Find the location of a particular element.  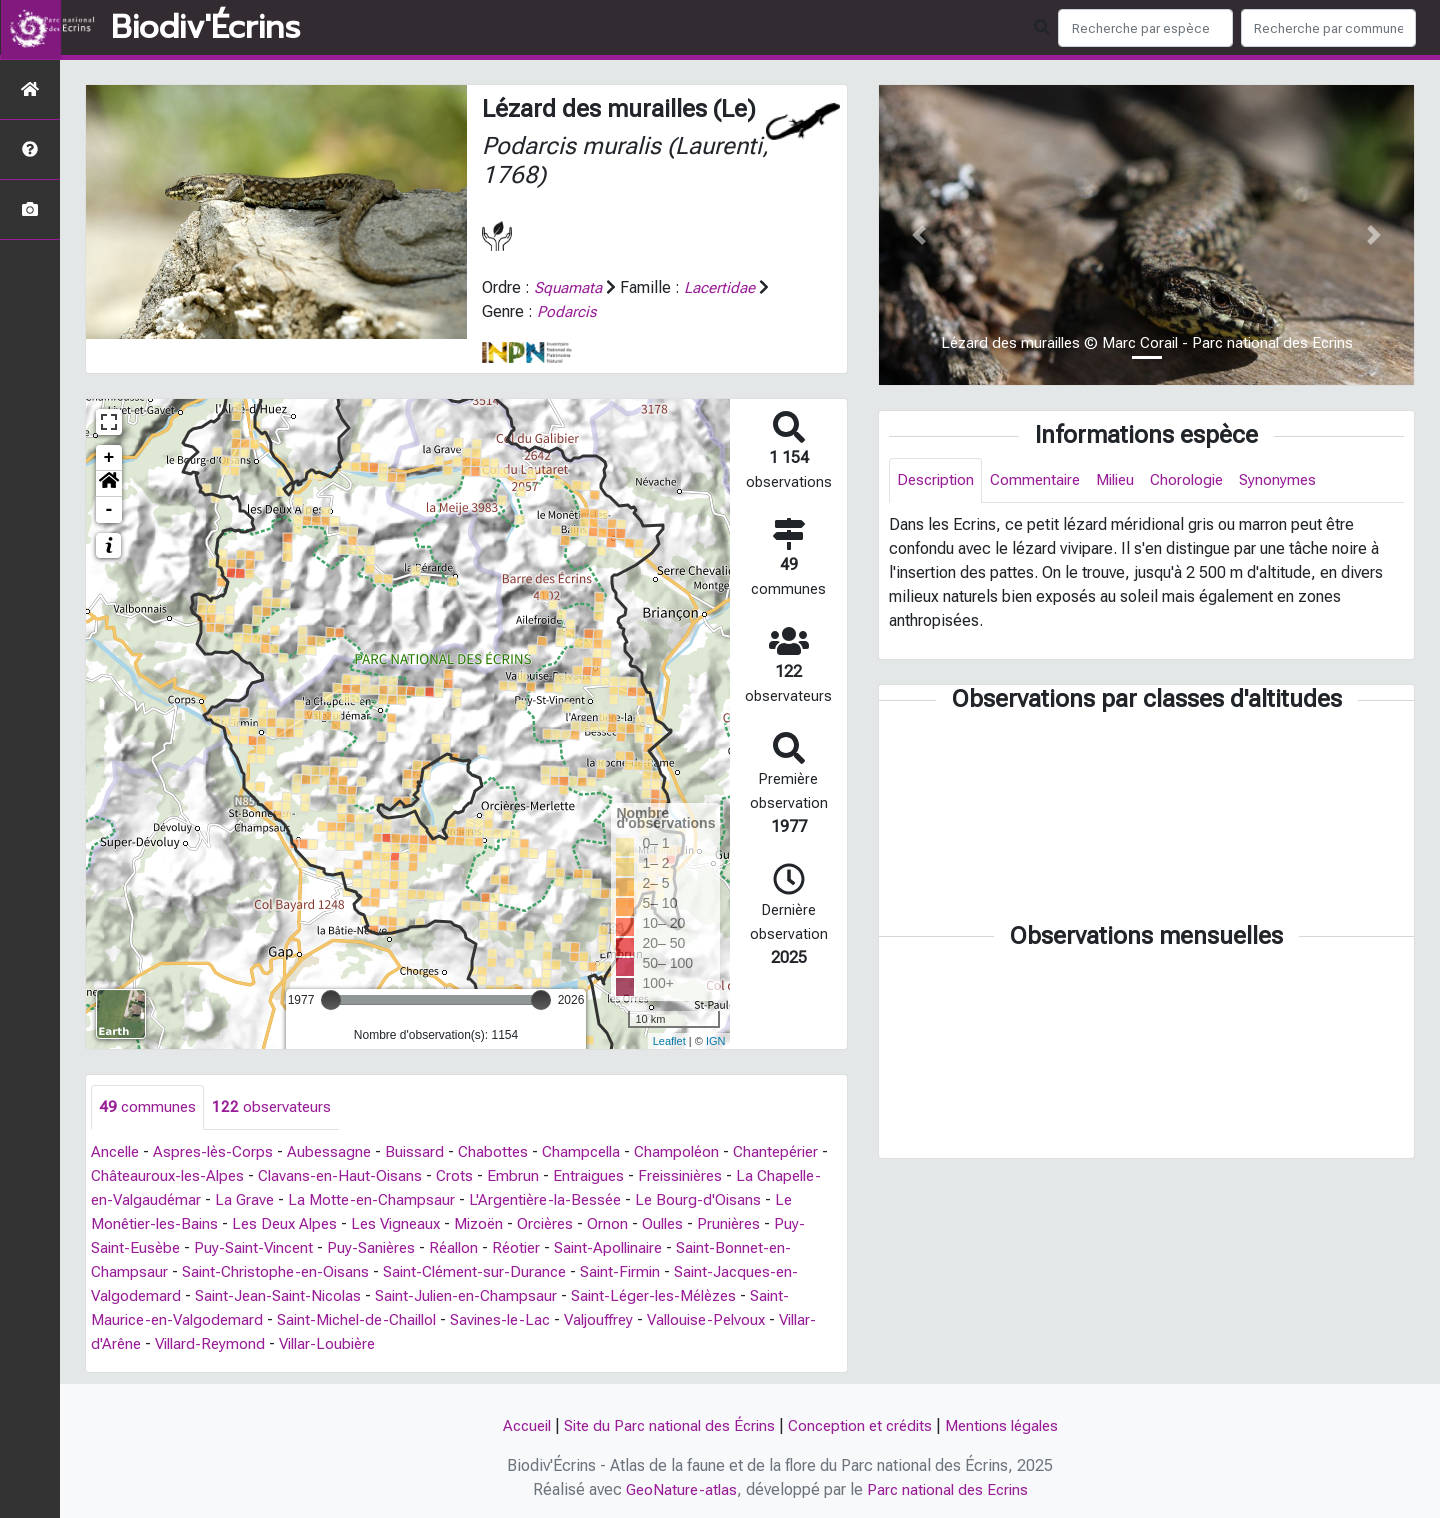

Ancelle is located at coordinates (117, 1152).